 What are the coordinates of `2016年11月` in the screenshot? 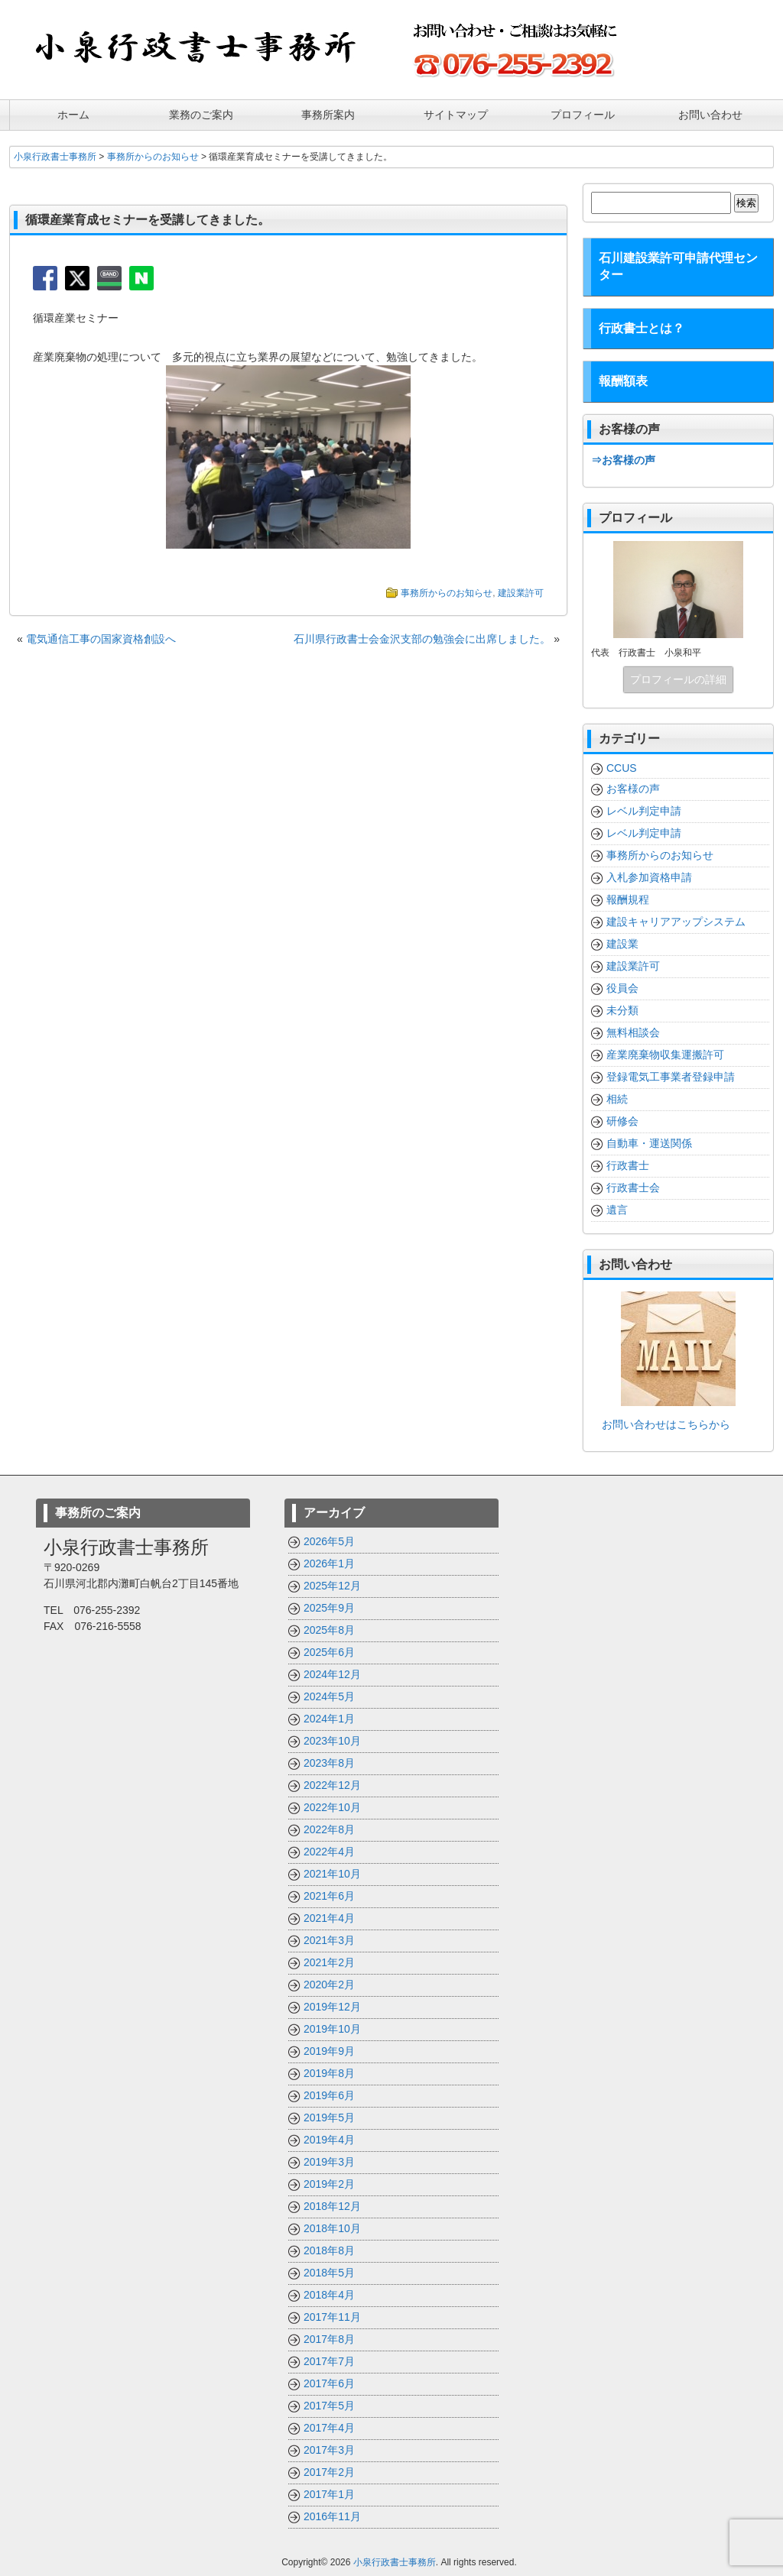 It's located at (332, 2516).